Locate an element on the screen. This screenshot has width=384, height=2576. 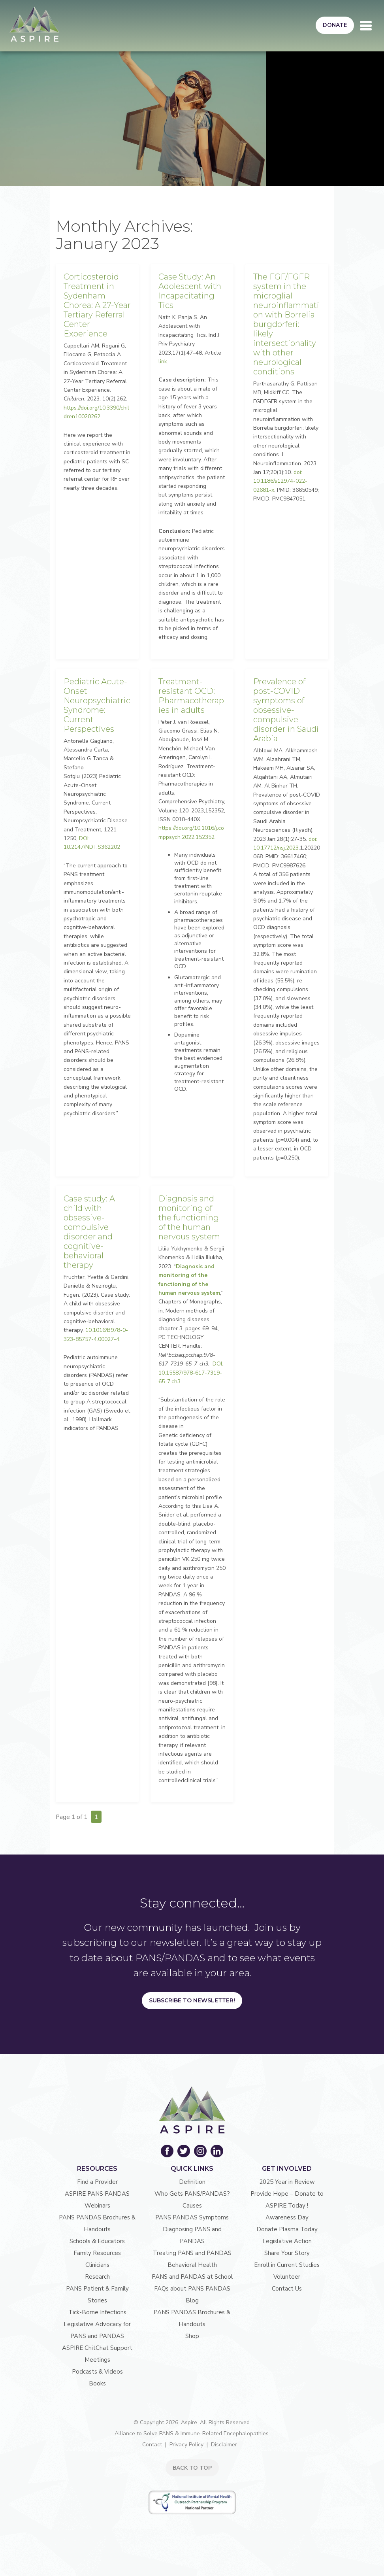
Clinicians is located at coordinates (97, 2265).